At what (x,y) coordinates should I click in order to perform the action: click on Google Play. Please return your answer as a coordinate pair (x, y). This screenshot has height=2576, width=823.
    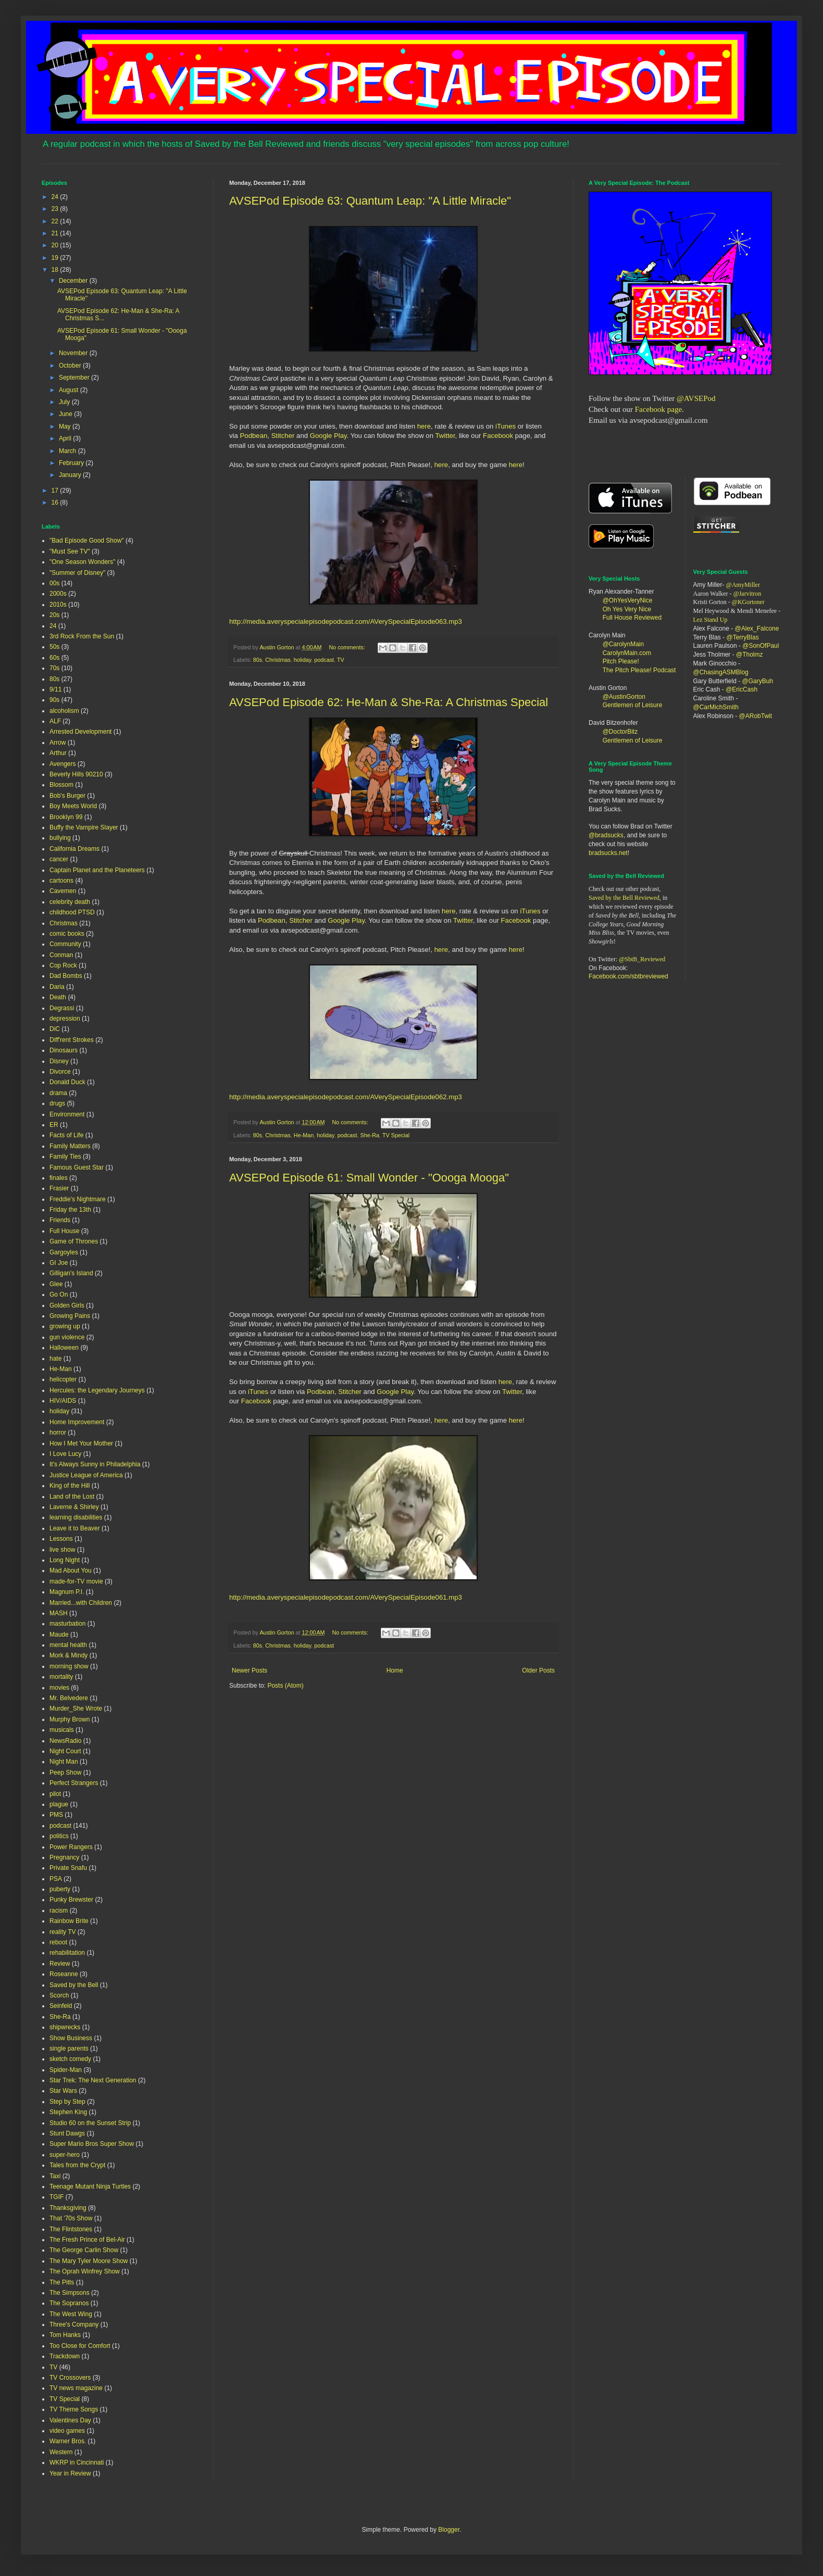
    Looking at the image, I should click on (328, 435).